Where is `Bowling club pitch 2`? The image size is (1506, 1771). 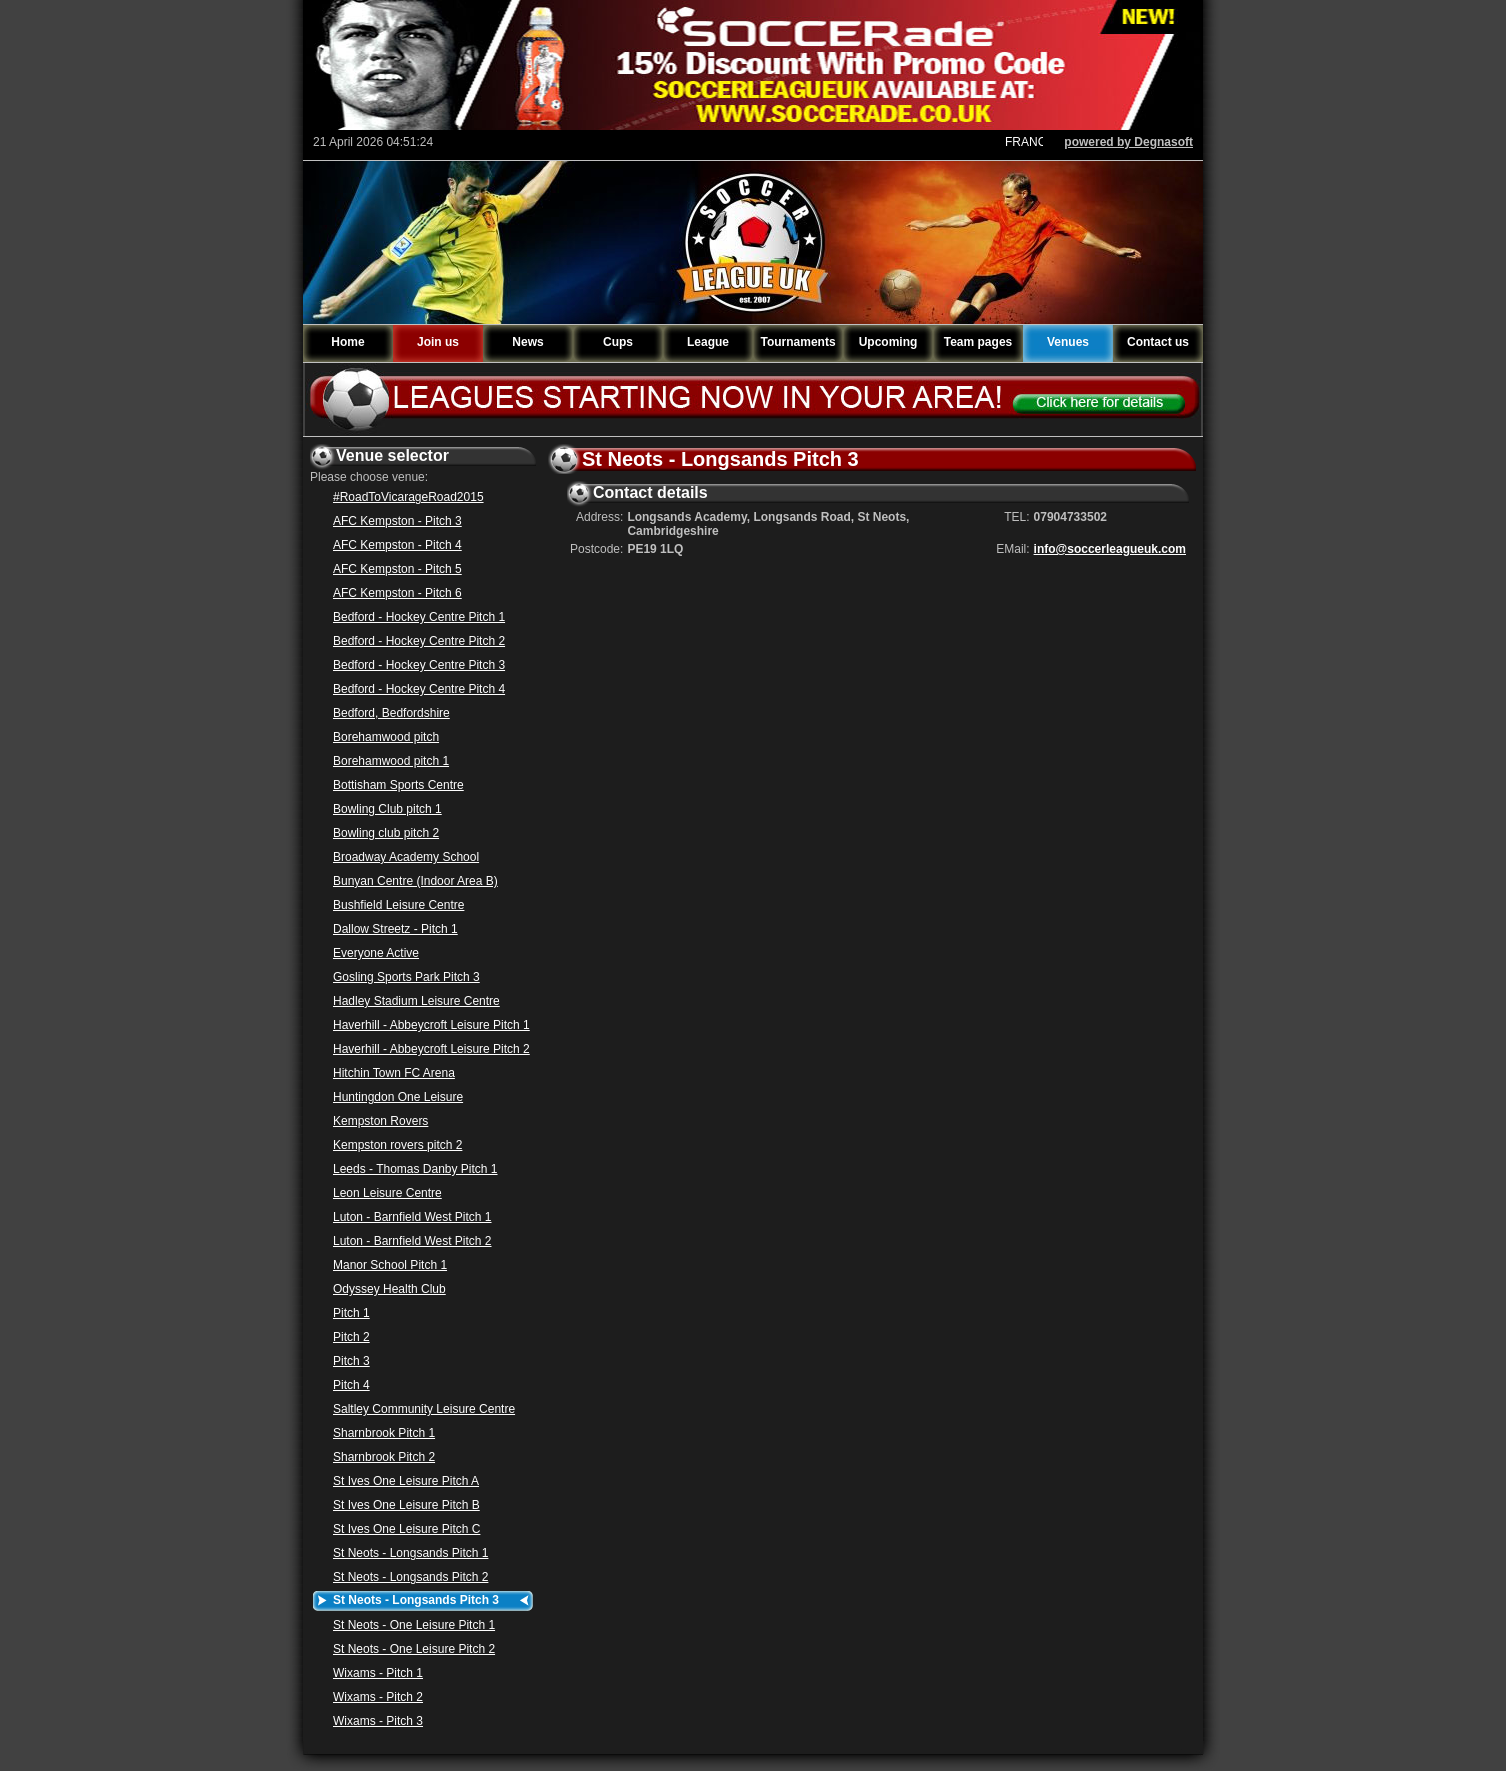
Bowling club pitch 2 is located at coordinates (386, 833).